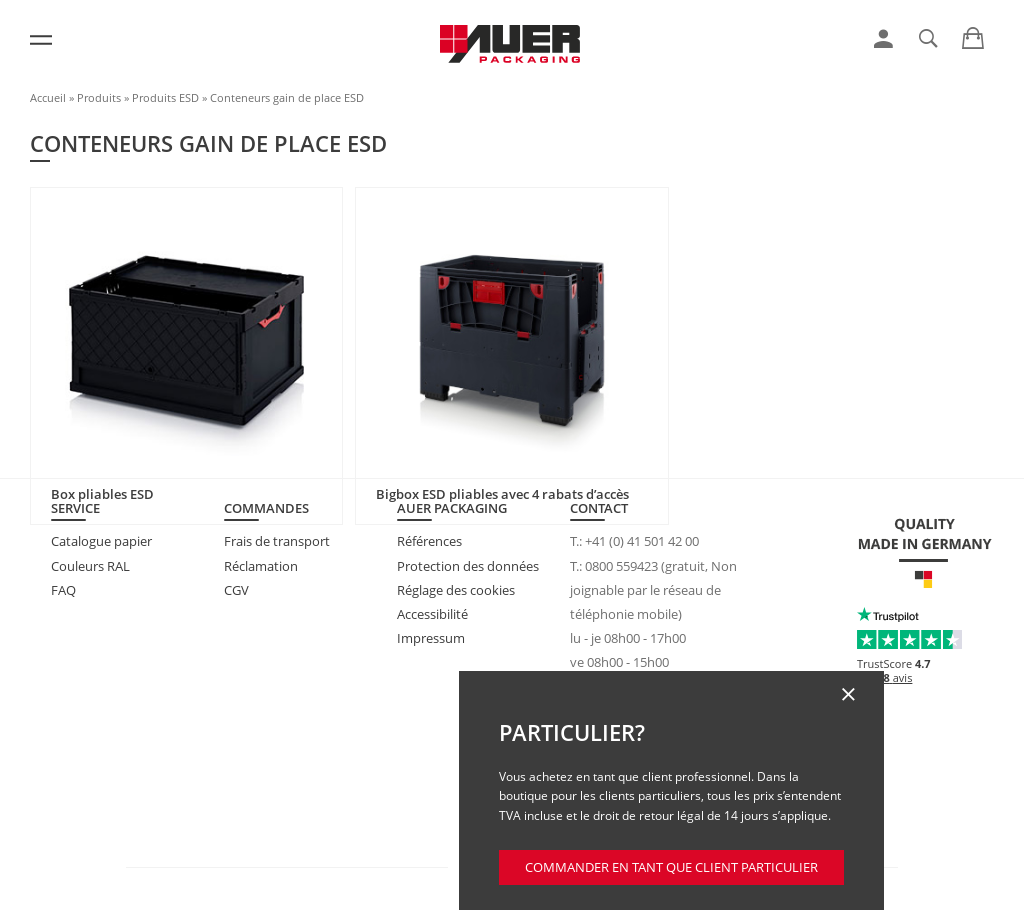 The height and width of the screenshot is (910, 1024). Describe the element at coordinates (277, 541) in the screenshot. I see `Frais de transport` at that location.